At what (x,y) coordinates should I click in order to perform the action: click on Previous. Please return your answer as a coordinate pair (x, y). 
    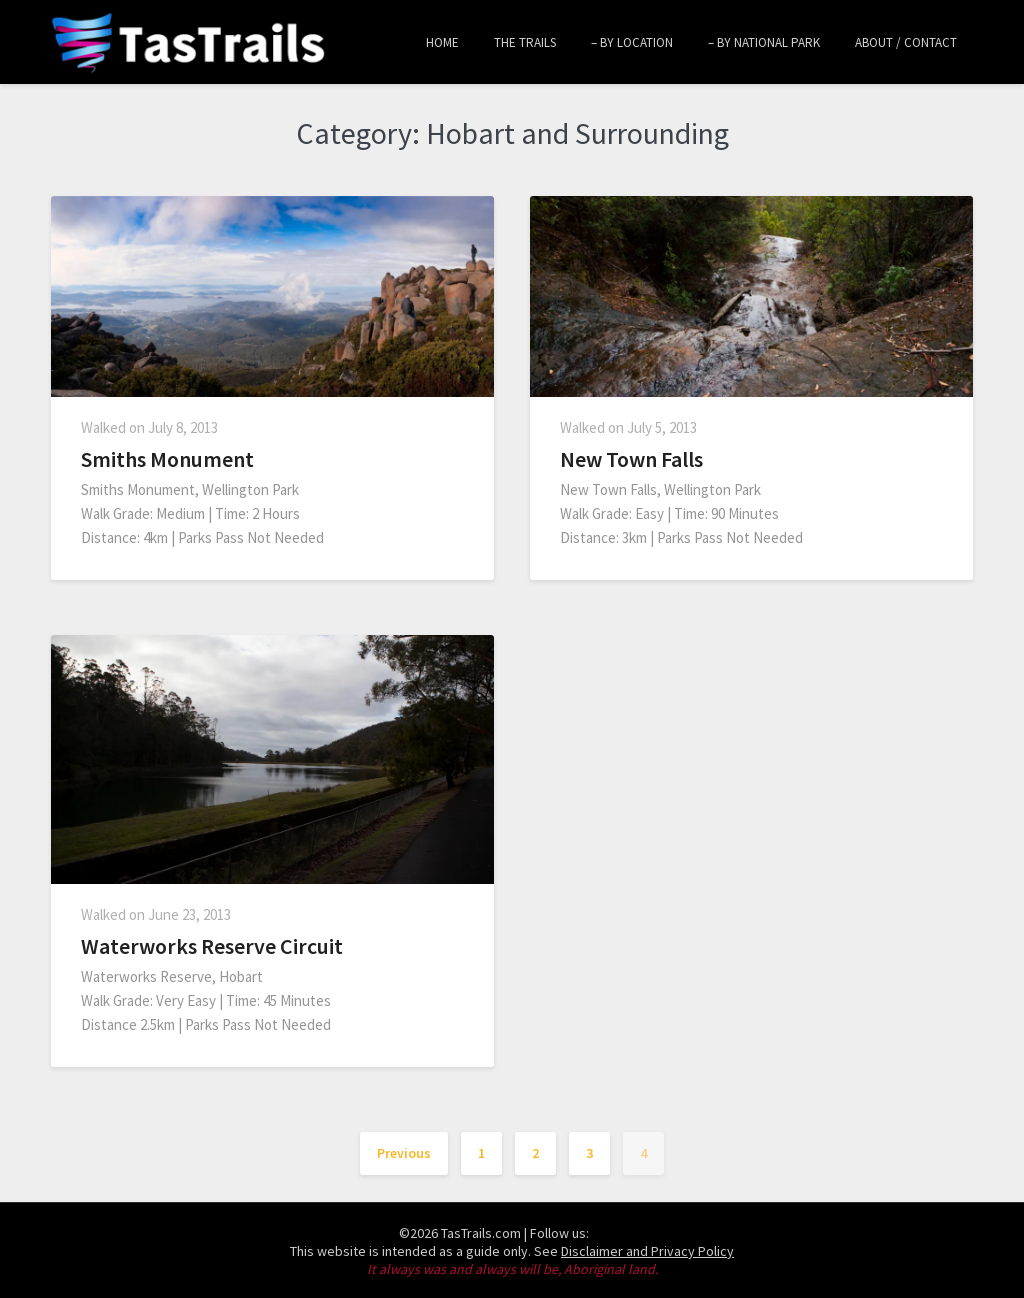
    Looking at the image, I should click on (404, 1153).